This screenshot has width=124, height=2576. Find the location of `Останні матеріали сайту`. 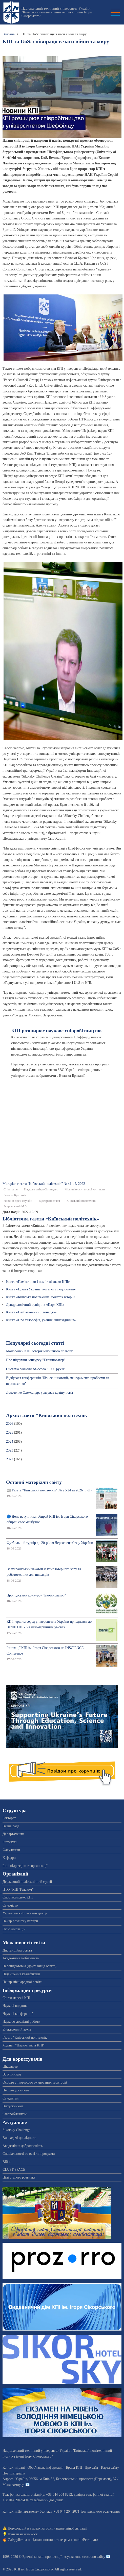

Останні матеріали сайту is located at coordinates (34, 1482).